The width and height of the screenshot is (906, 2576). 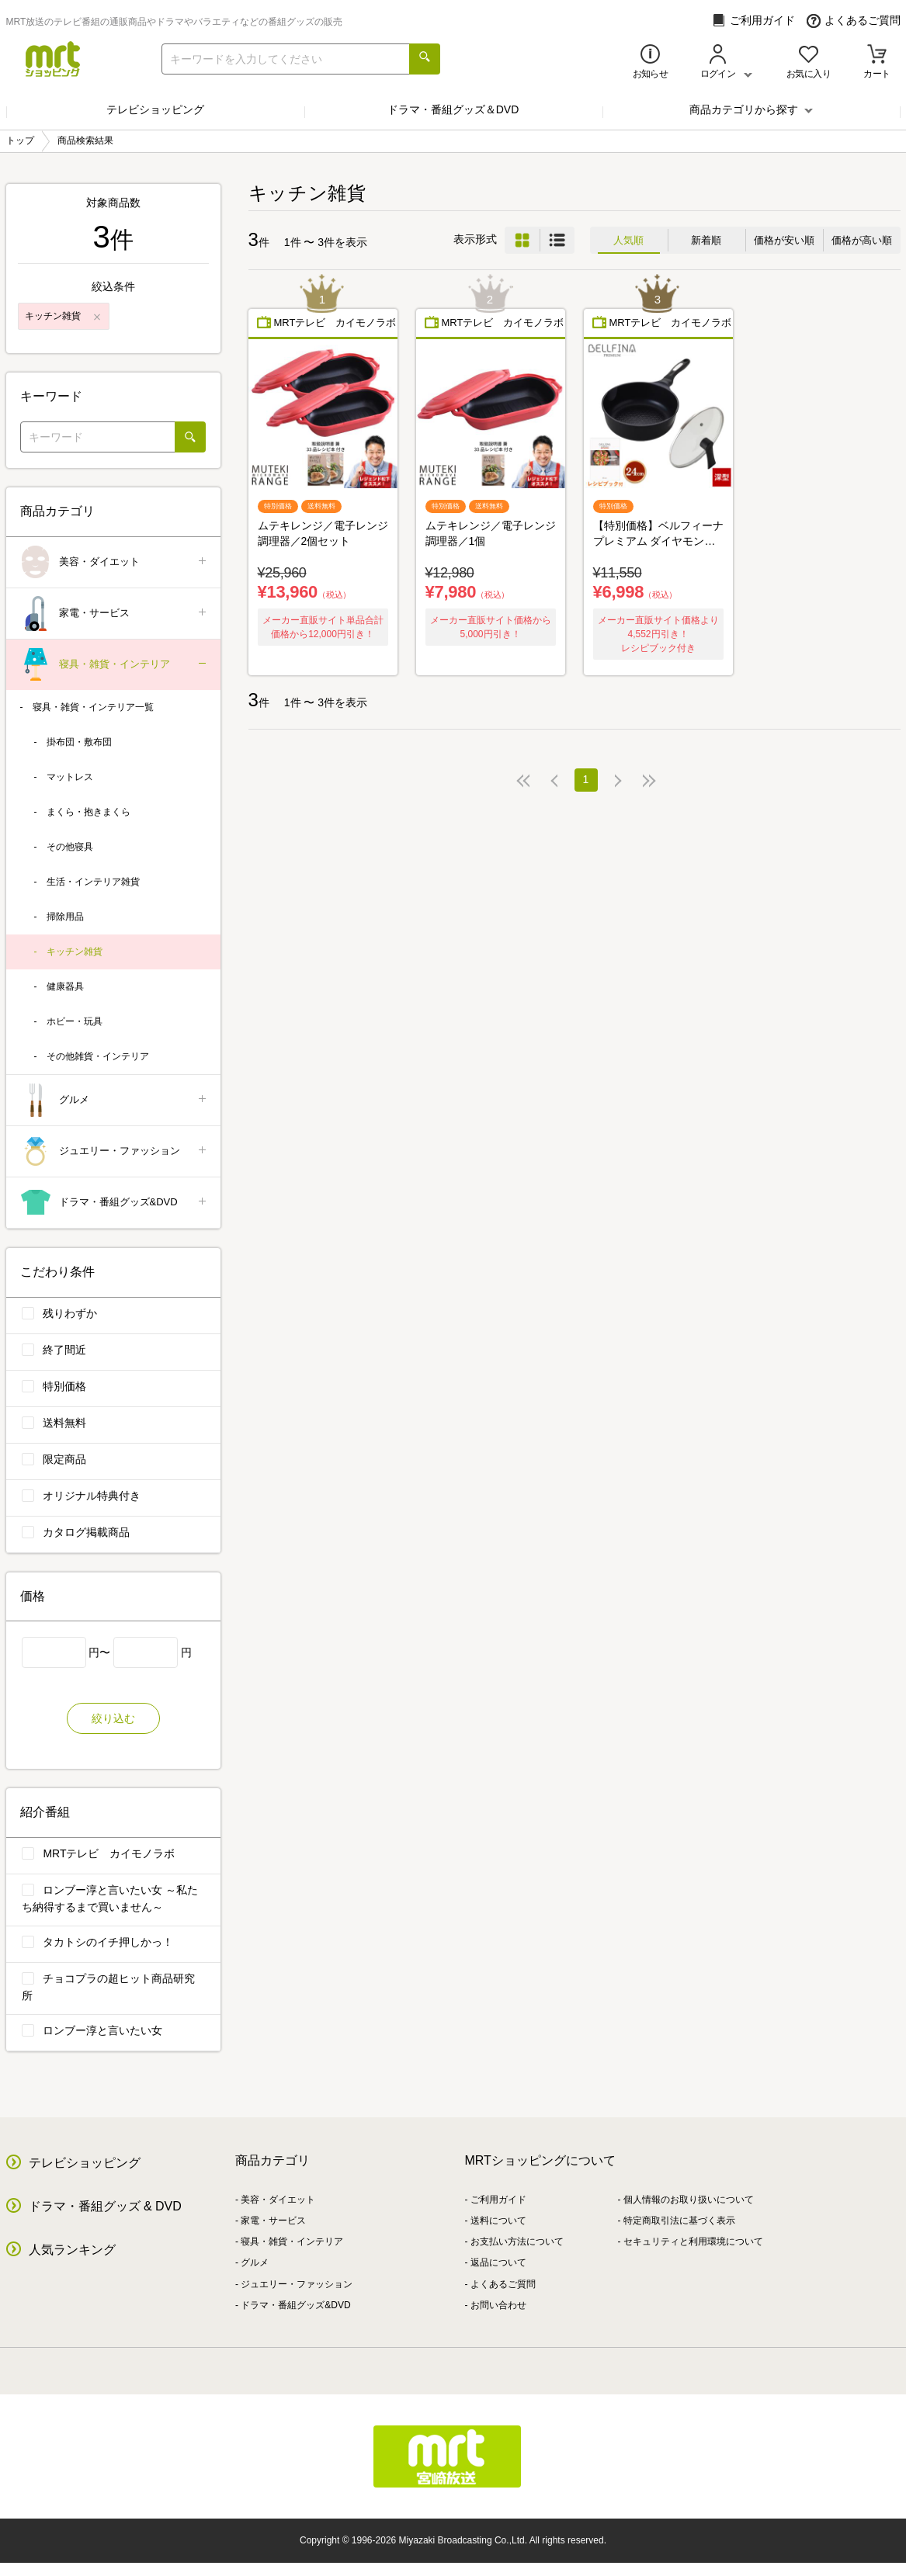 I want to click on 返品について, so click(x=498, y=2262).